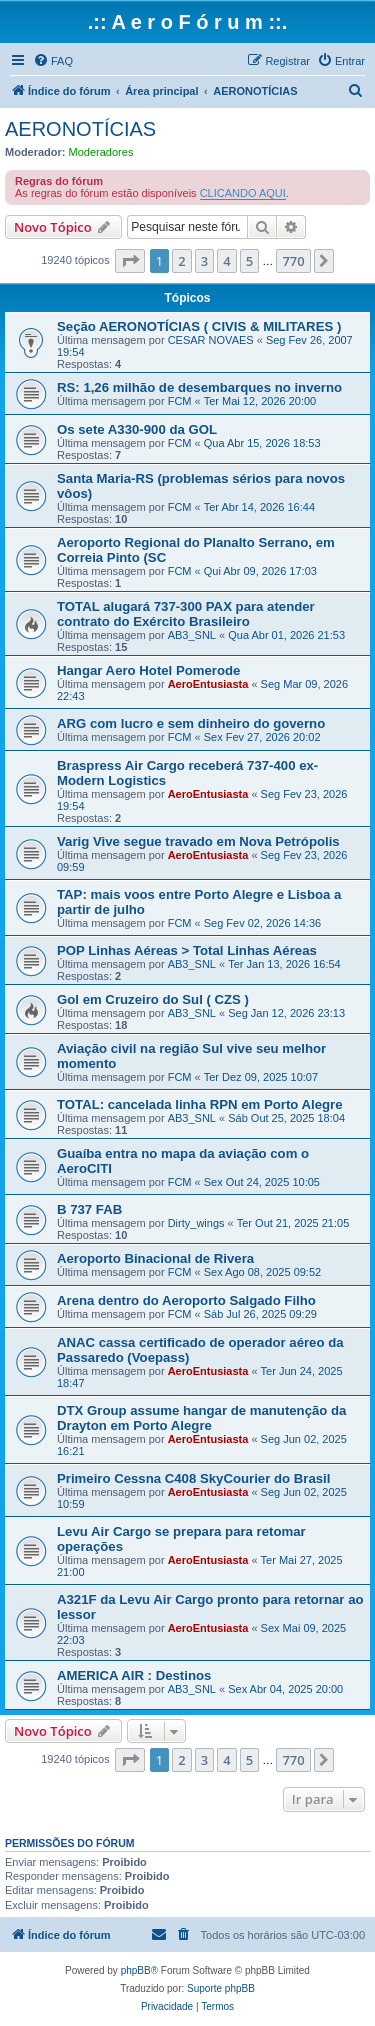  I want to click on Arena dentro do Aeroporto Salgado Filho, so click(186, 1300).